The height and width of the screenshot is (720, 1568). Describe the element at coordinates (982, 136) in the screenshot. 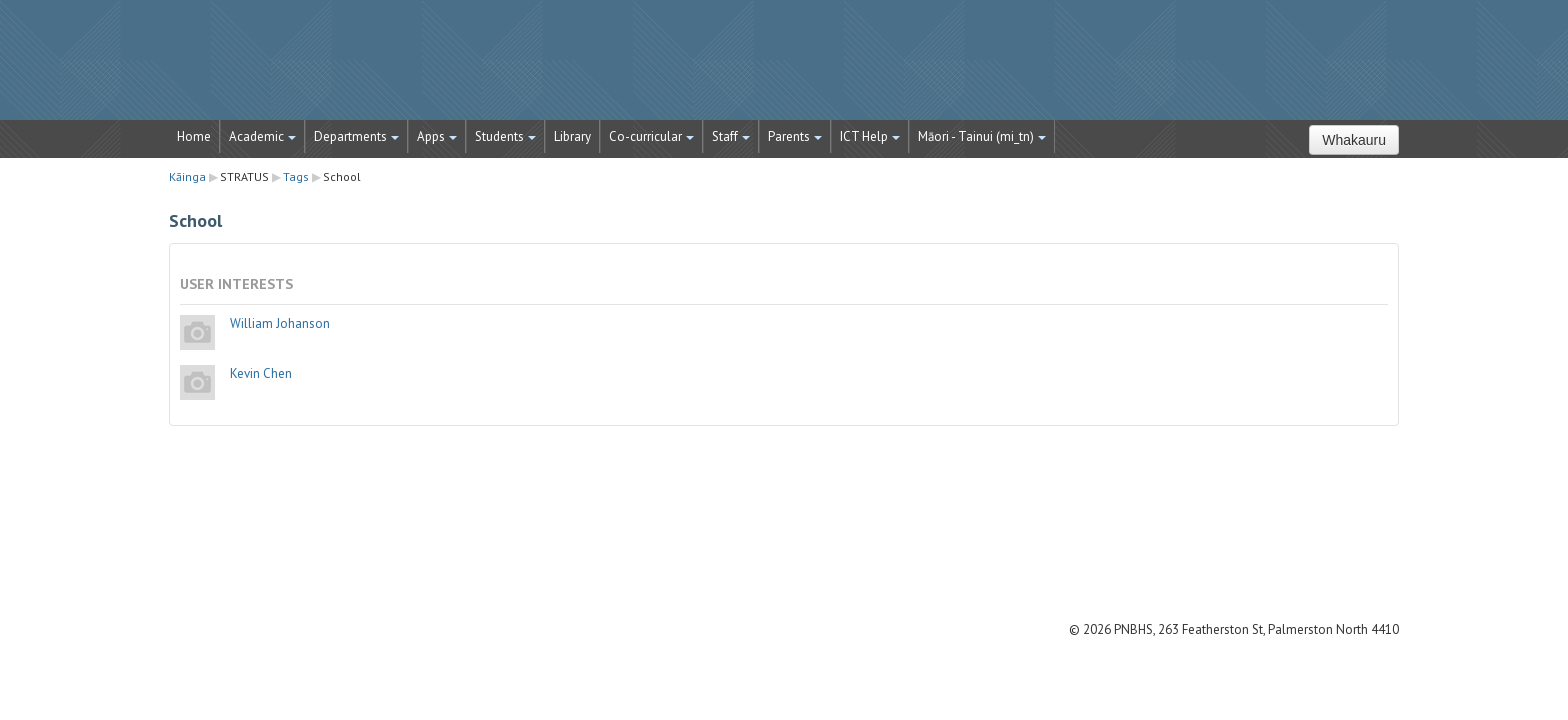

I see `Māori - Tainui ‎(mi_tn)‎` at that location.